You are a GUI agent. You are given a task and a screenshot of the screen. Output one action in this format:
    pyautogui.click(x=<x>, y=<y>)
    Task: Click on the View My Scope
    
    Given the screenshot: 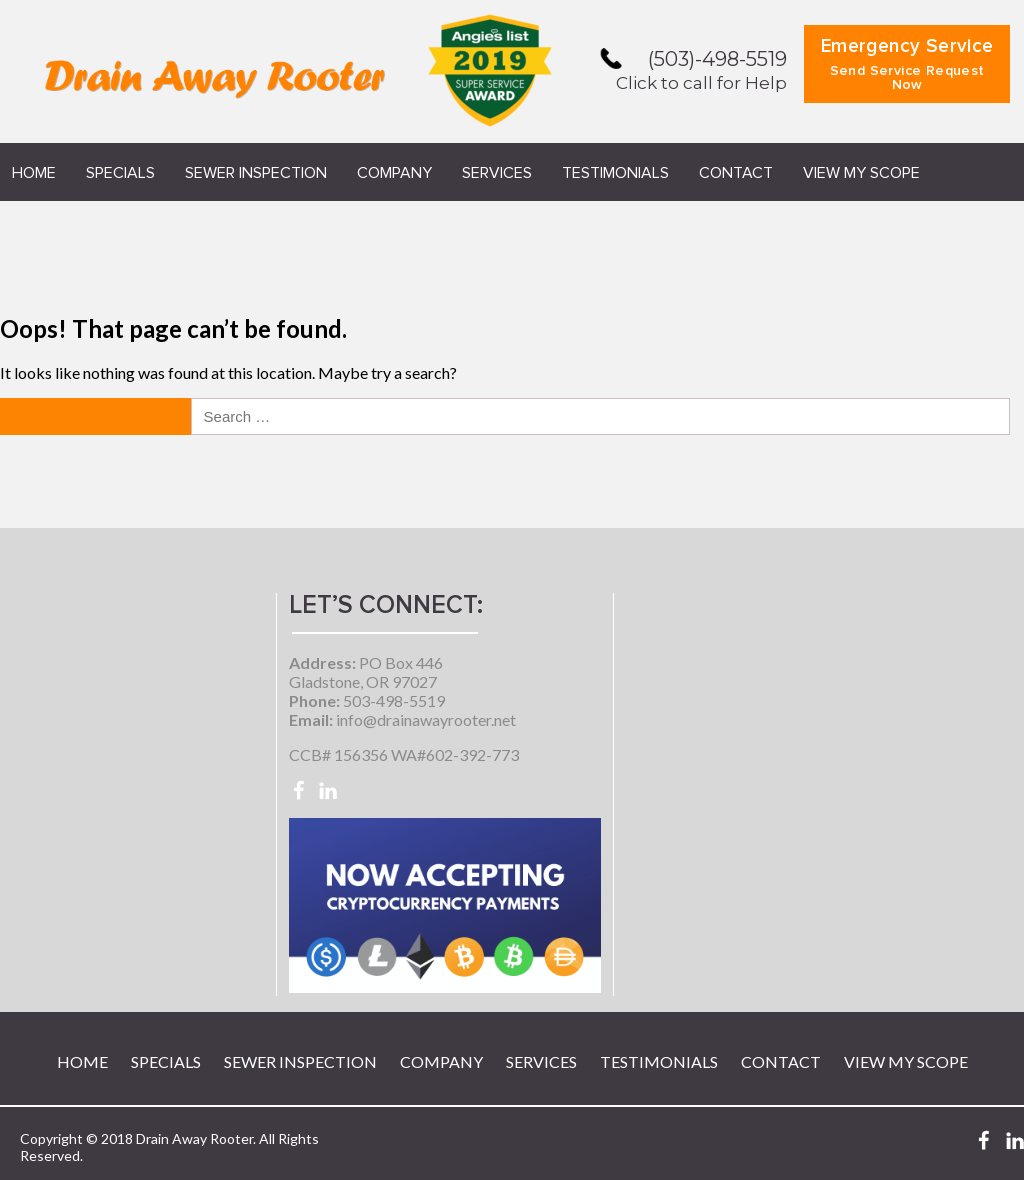 What is the action you would take?
    pyautogui.click(x=861, y=173)
    